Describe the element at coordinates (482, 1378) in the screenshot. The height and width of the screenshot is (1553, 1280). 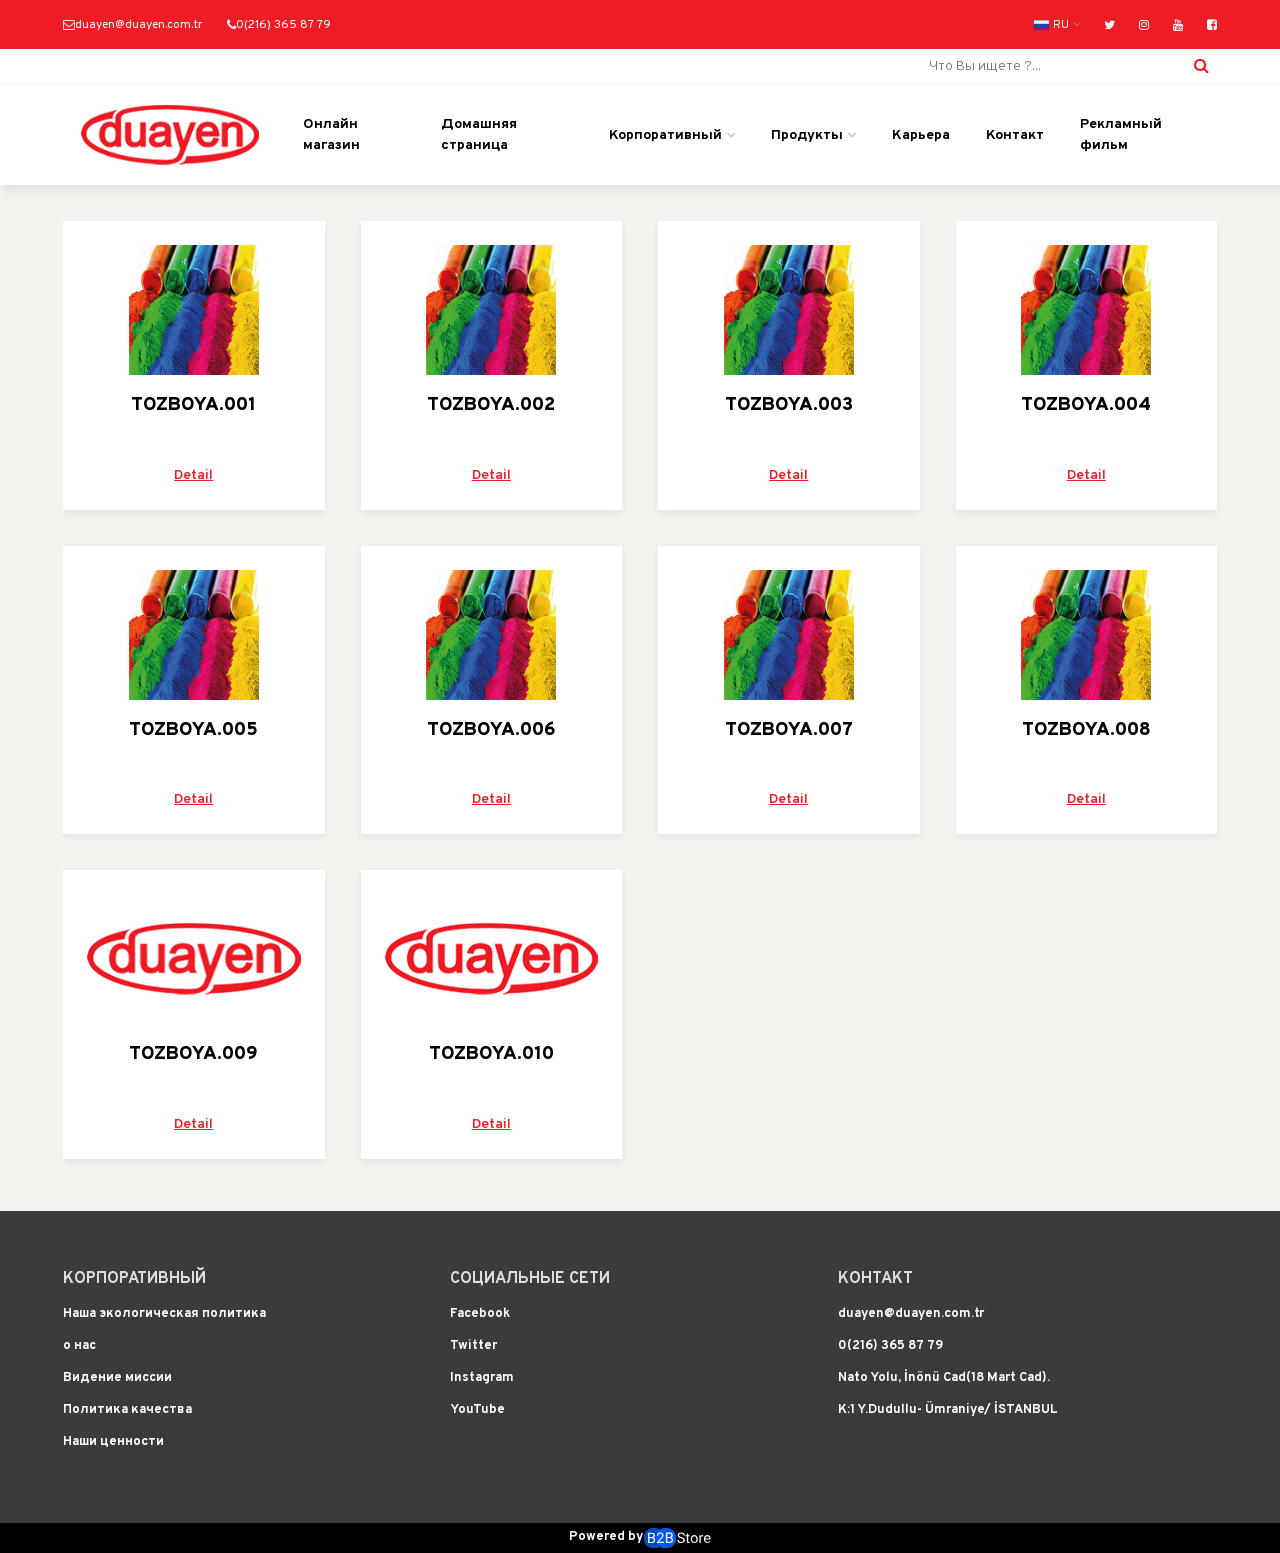
I see `Instagram` at that location.